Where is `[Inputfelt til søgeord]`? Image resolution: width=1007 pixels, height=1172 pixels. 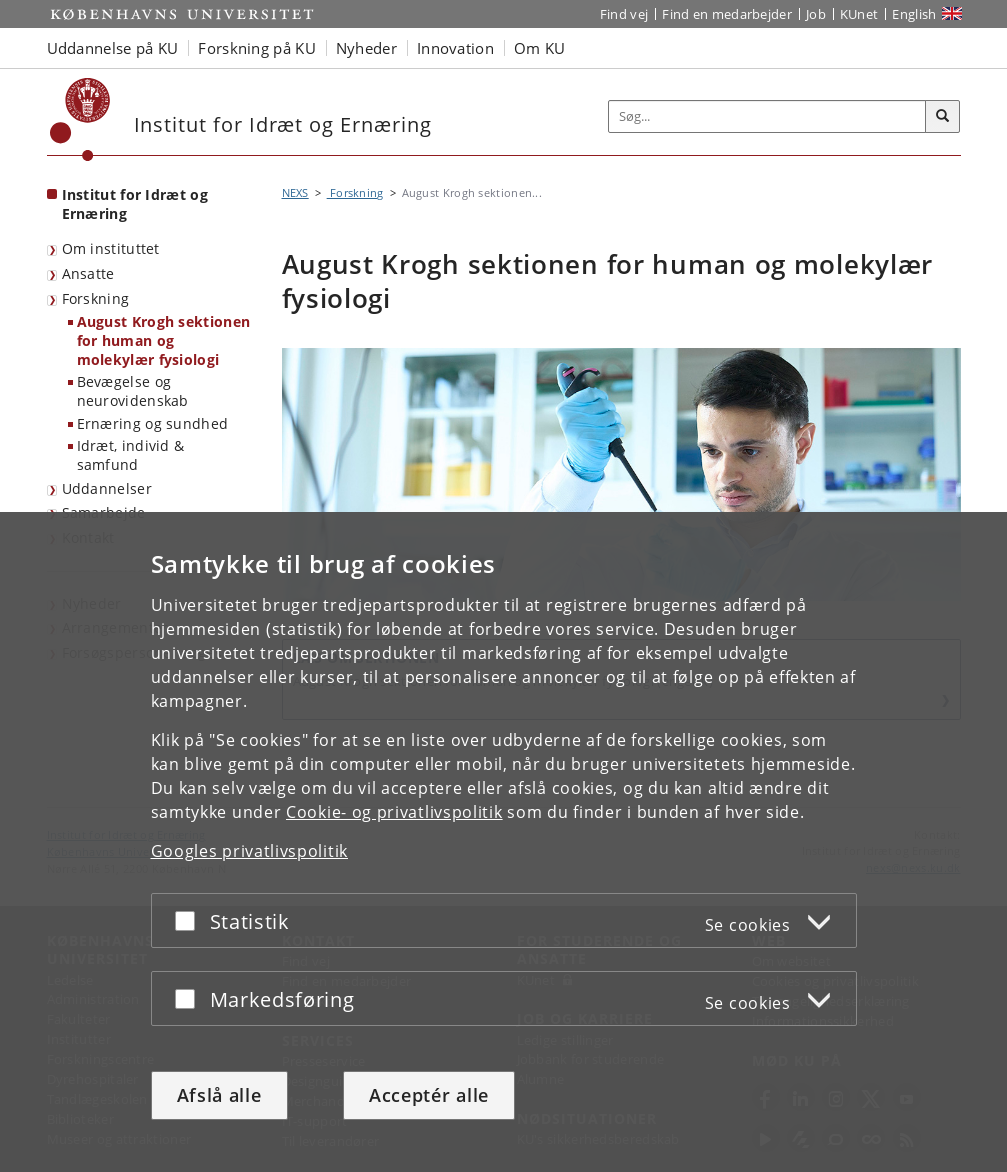 [Inputfelt til søgeord] is located at coordinates (767, 116).